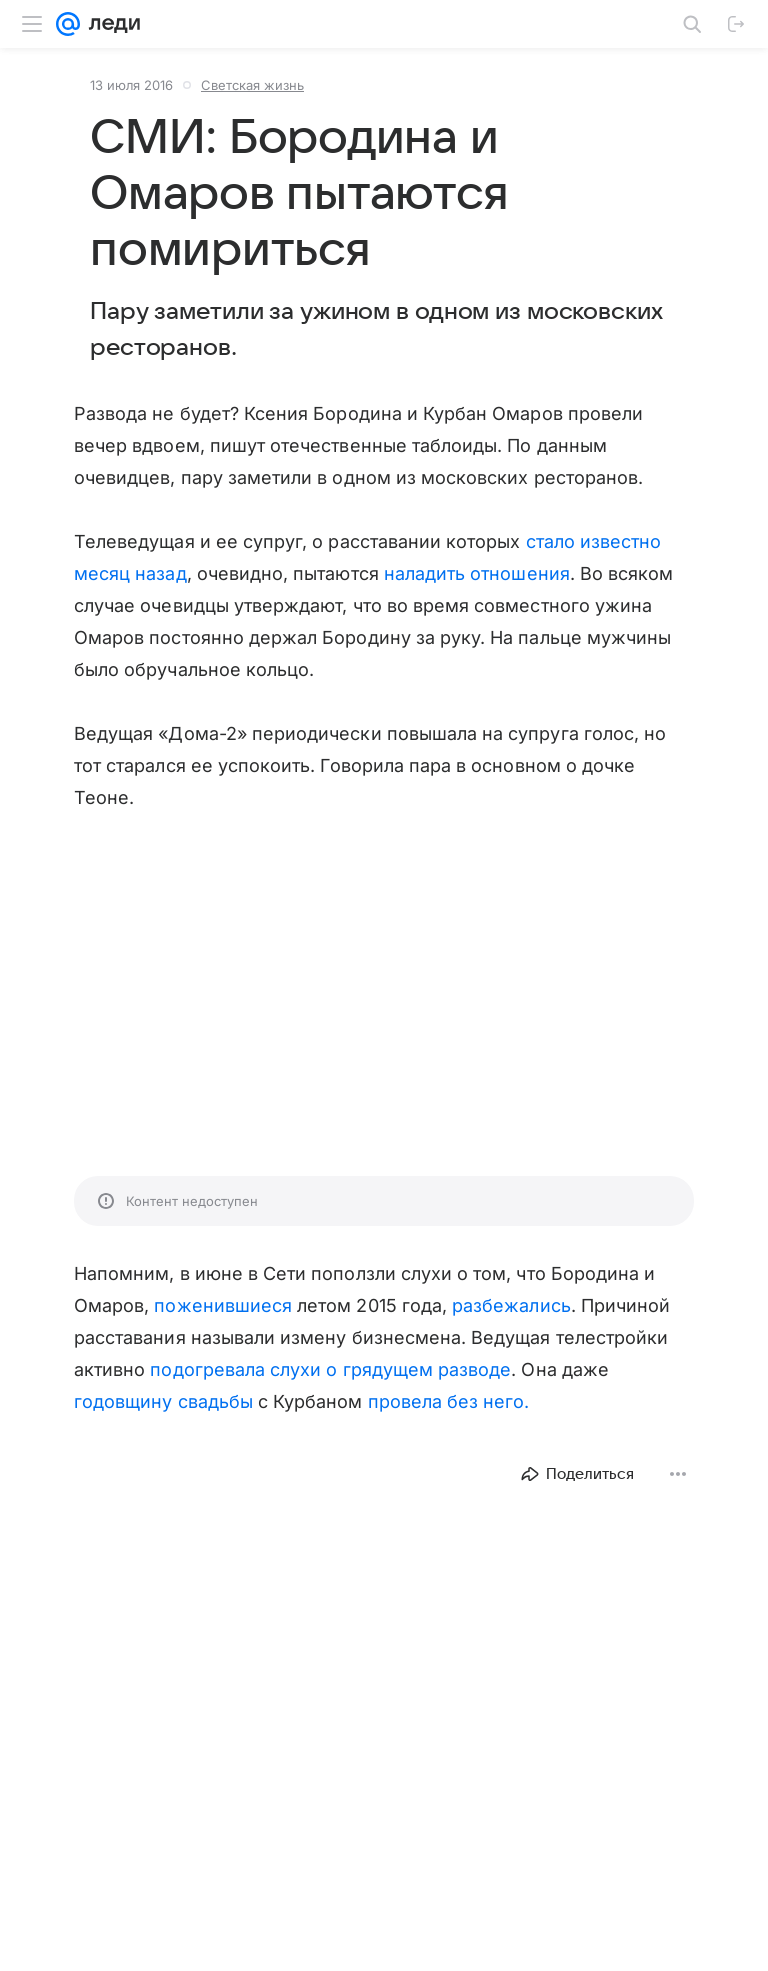  Describe the element at coordinates (477, 573) in the screenshot. I see `наладить отношения` at that location.